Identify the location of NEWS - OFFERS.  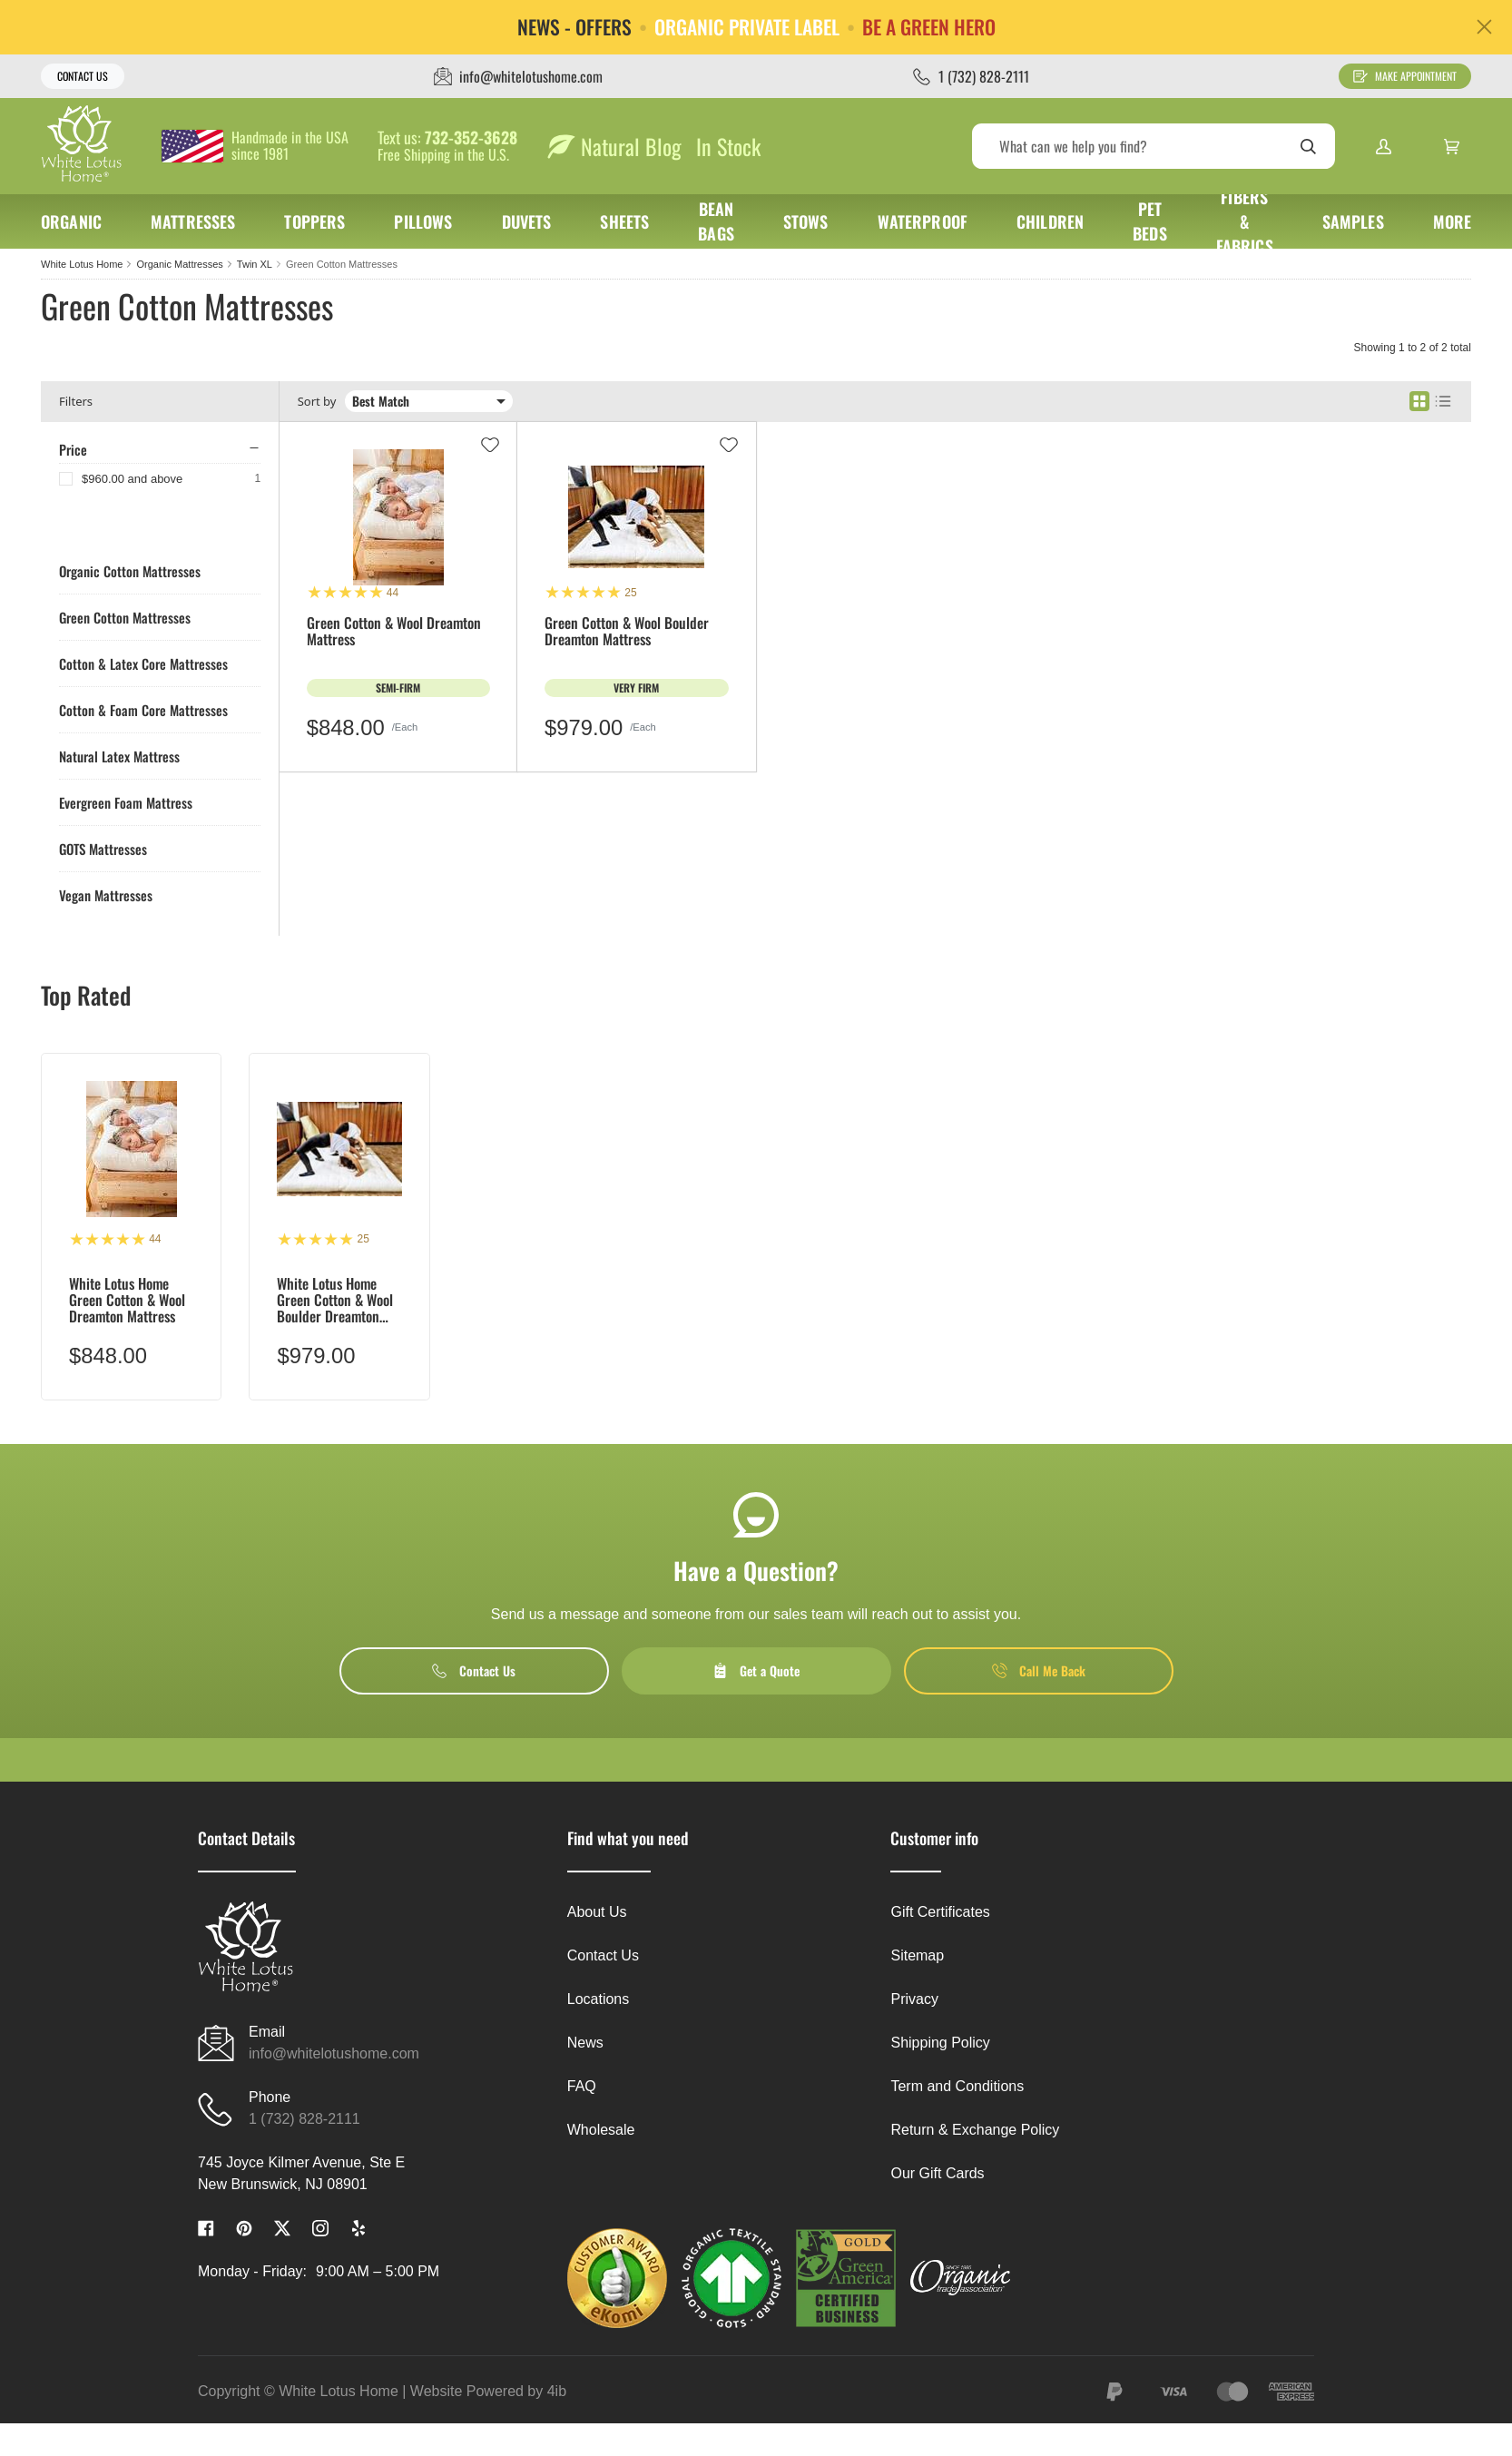
(574, 27).